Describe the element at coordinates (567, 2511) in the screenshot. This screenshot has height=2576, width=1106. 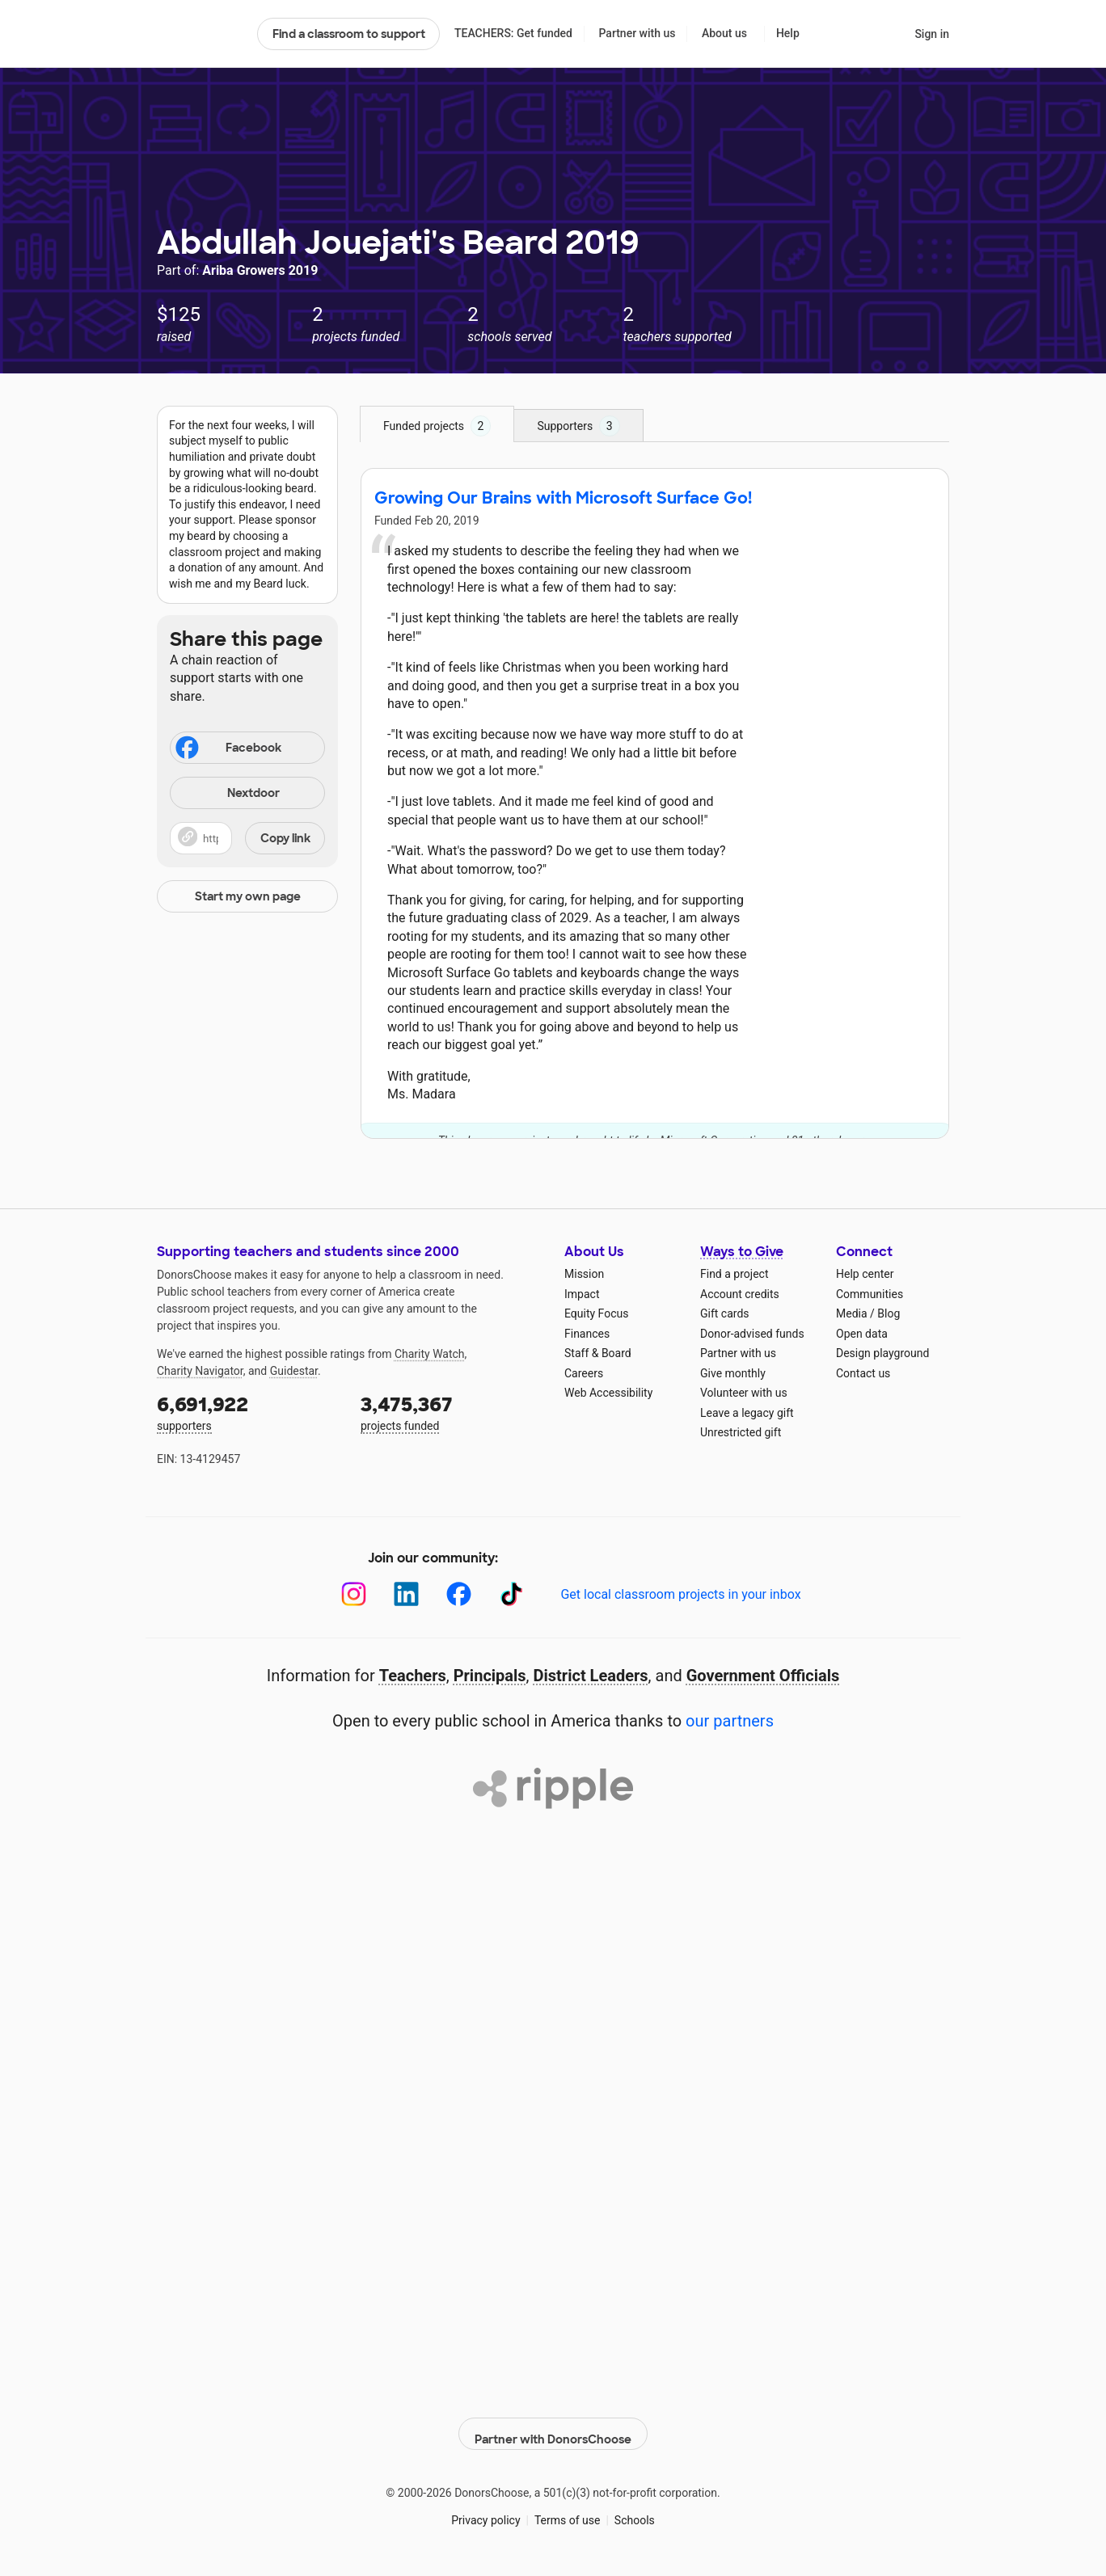
I see `Terms of use` at that location.